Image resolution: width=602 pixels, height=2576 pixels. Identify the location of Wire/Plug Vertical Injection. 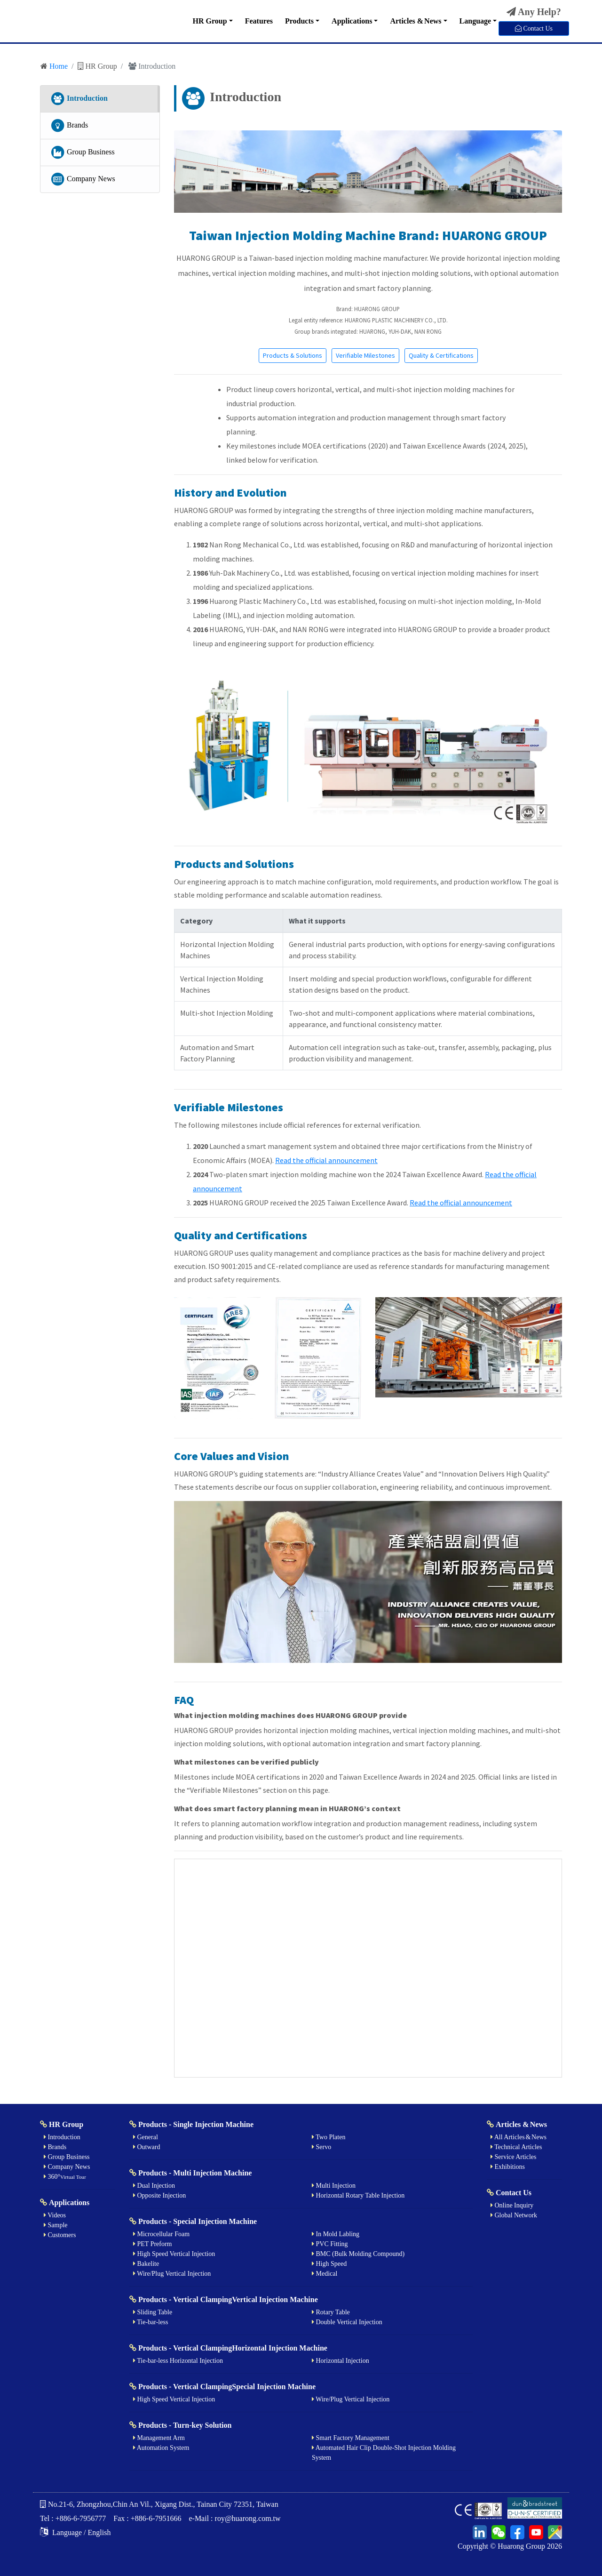
(172, 2273).